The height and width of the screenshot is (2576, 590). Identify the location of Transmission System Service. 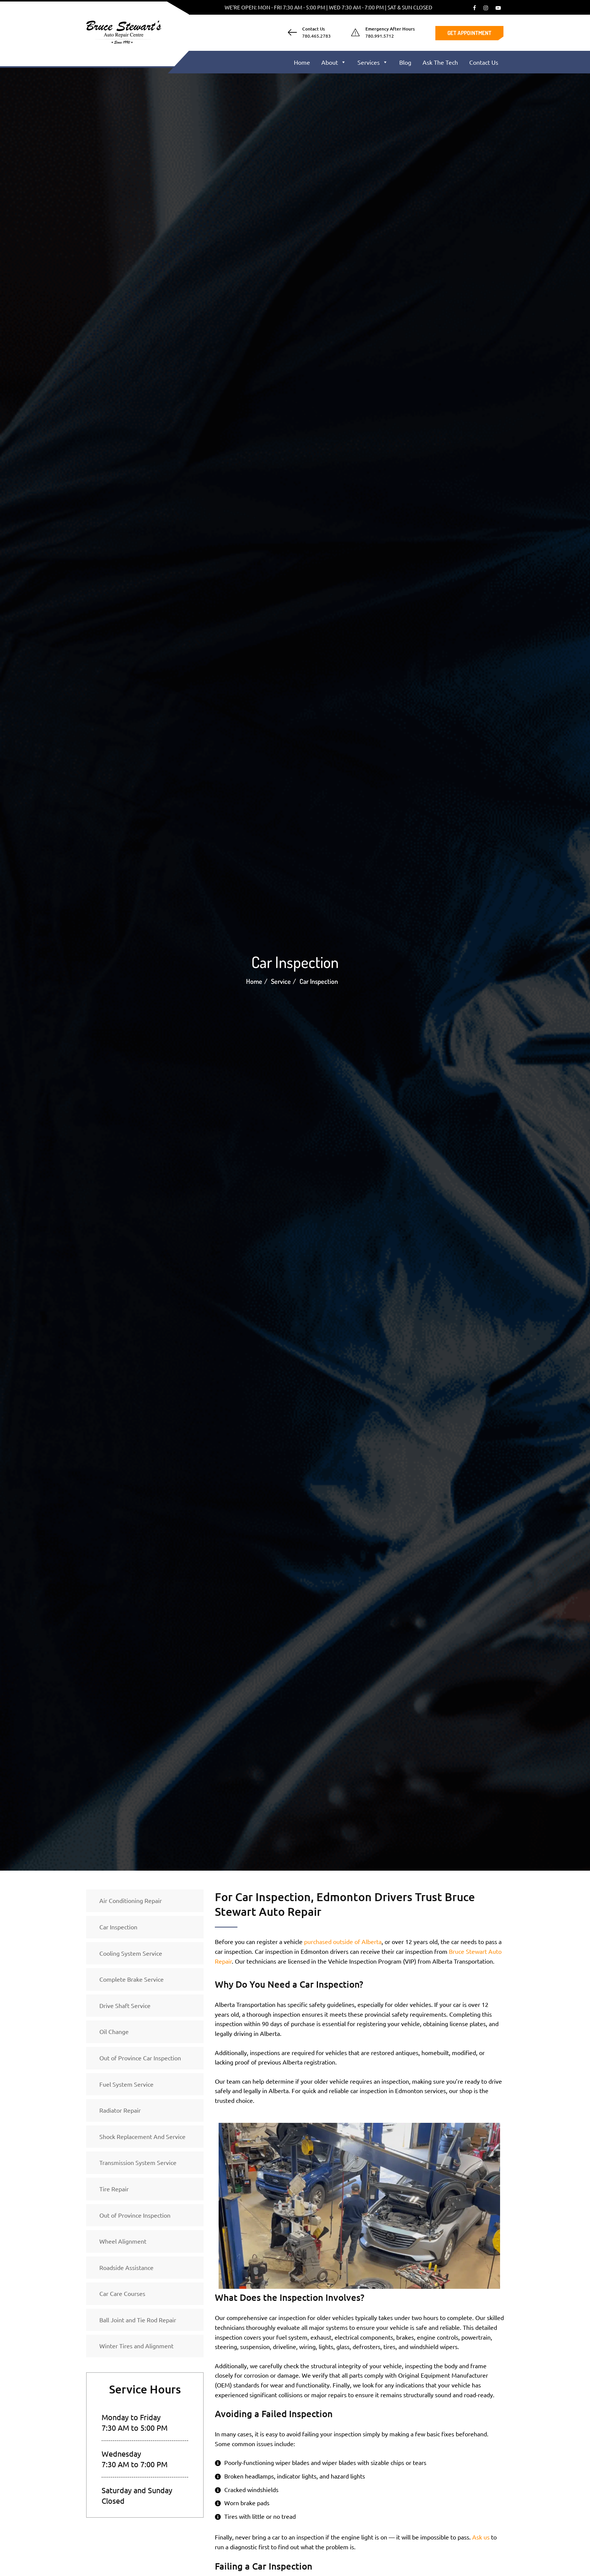
(137, 2162).